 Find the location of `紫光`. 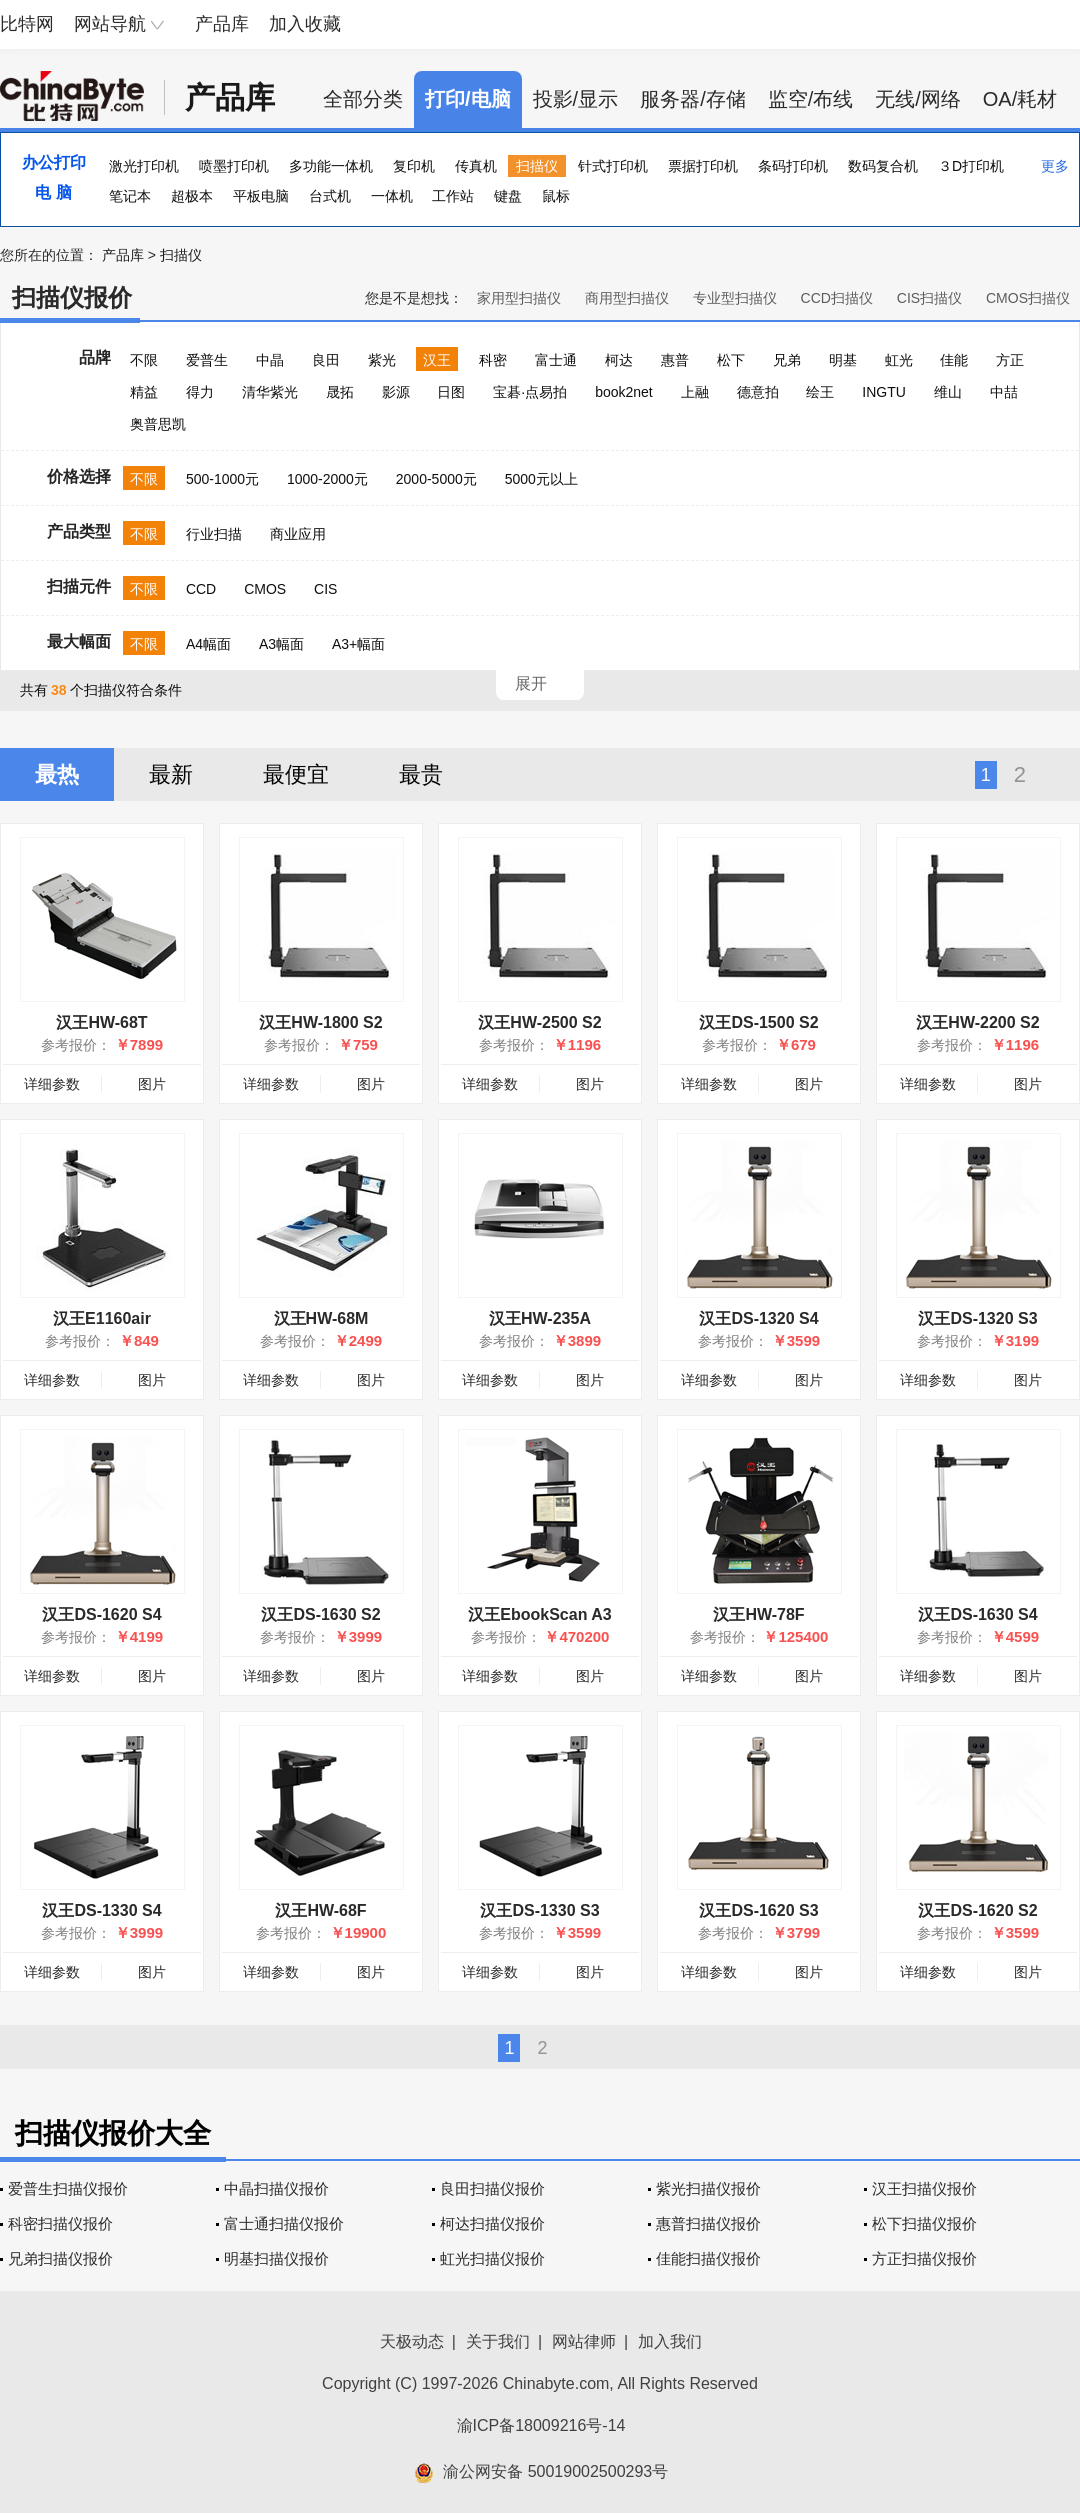

紫光 is located at coordinates (382, 360).